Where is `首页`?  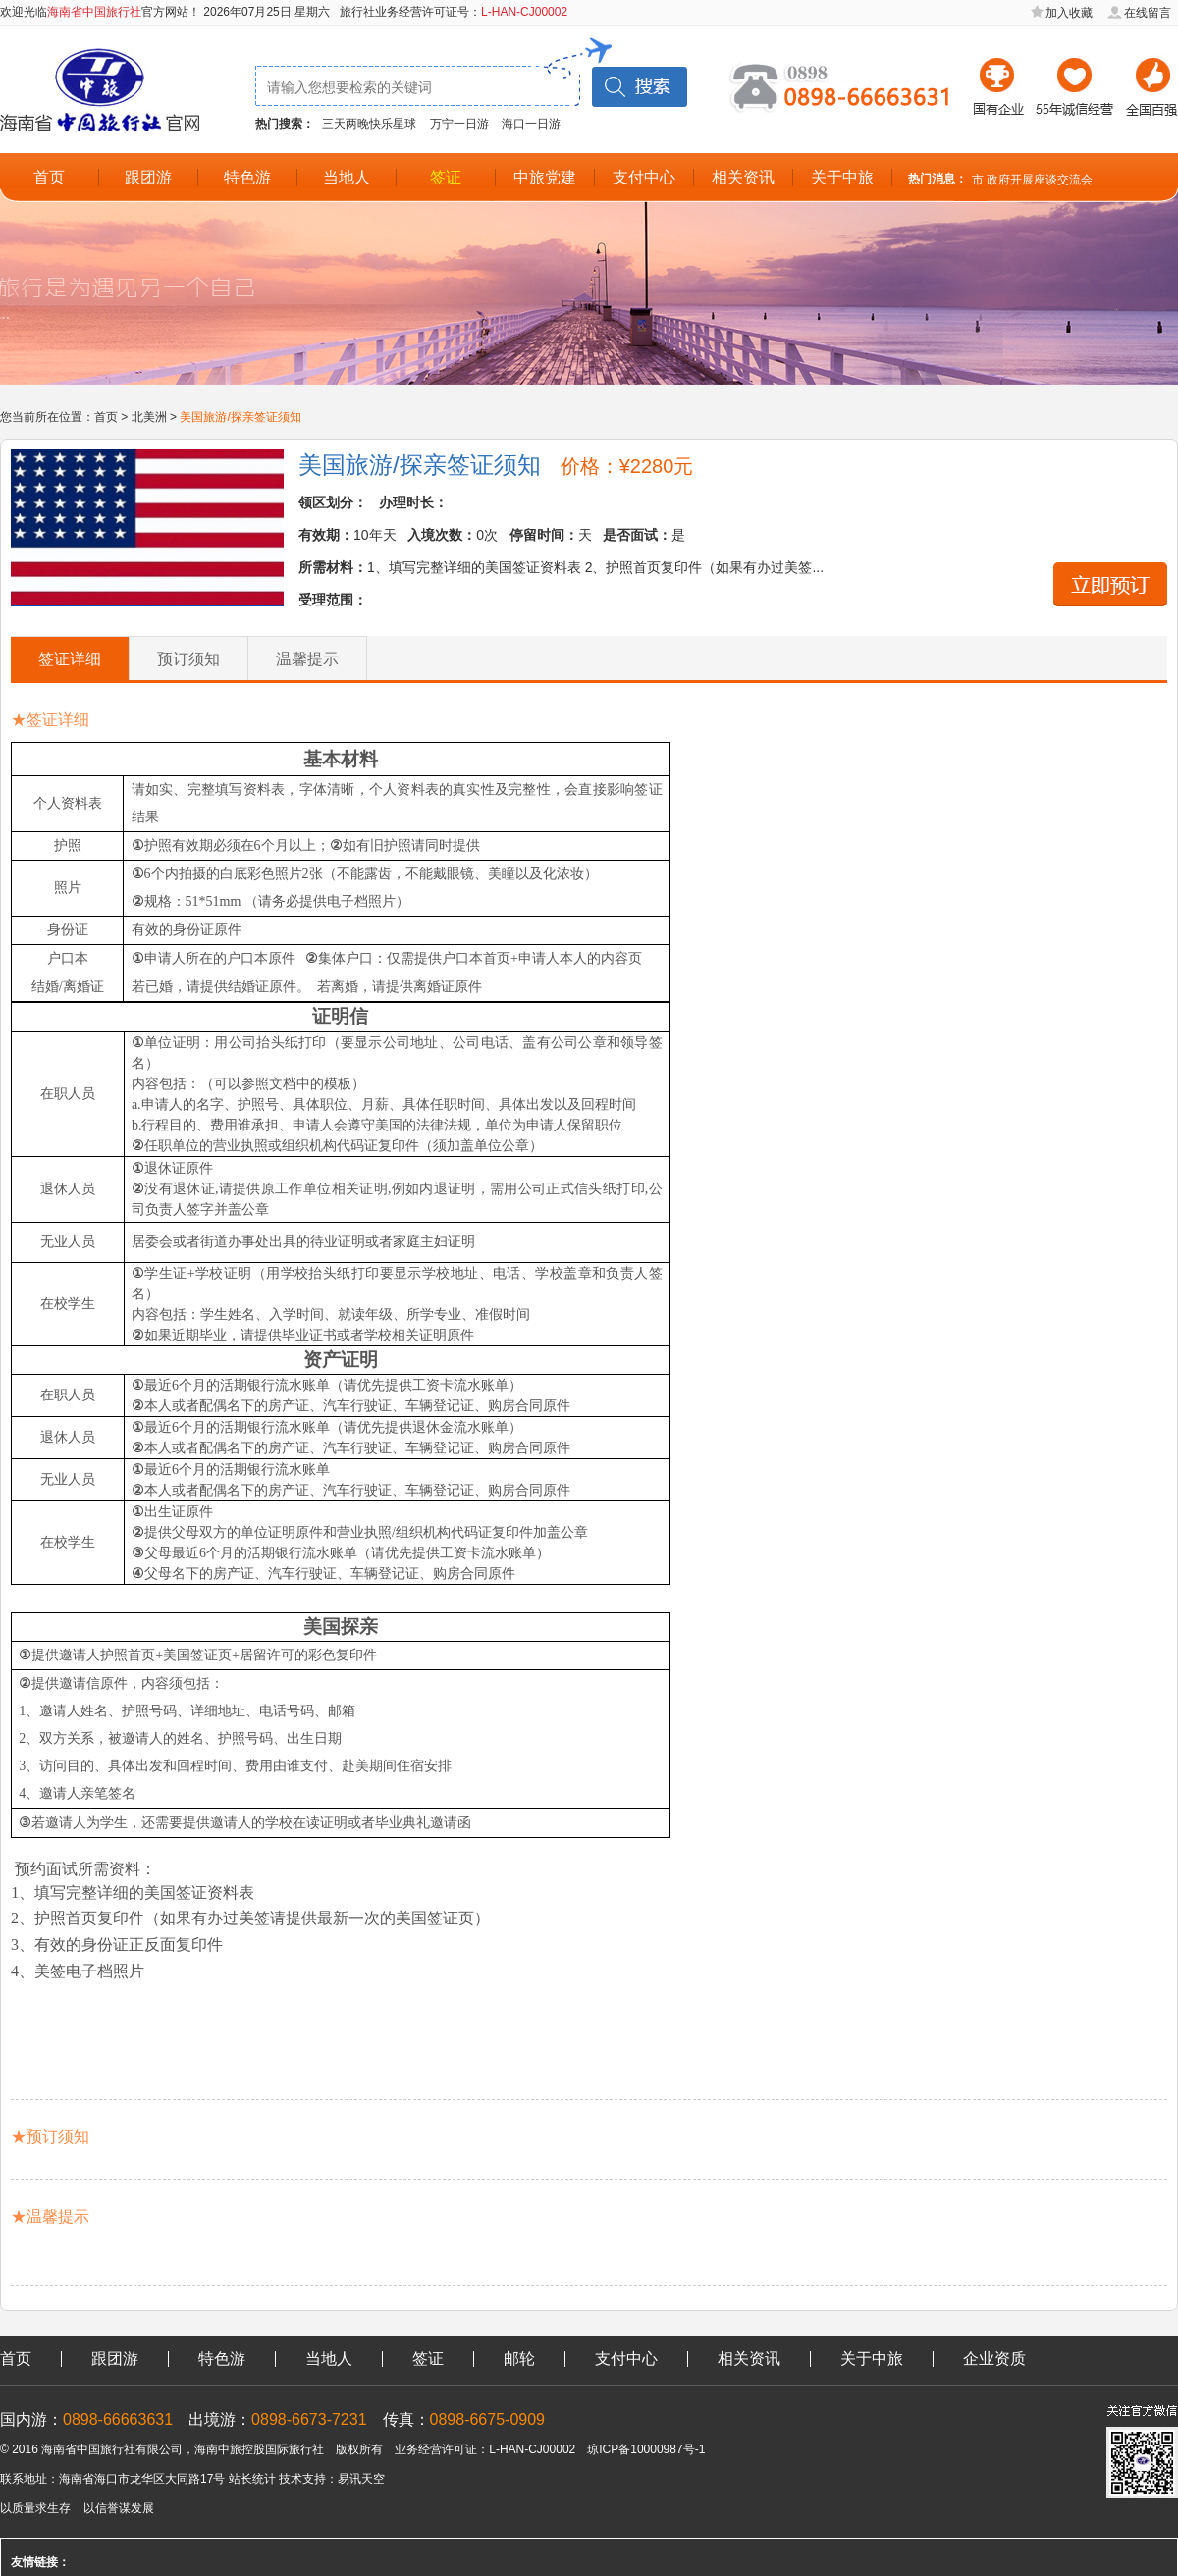 首页 is located at coordinates (49, 177).